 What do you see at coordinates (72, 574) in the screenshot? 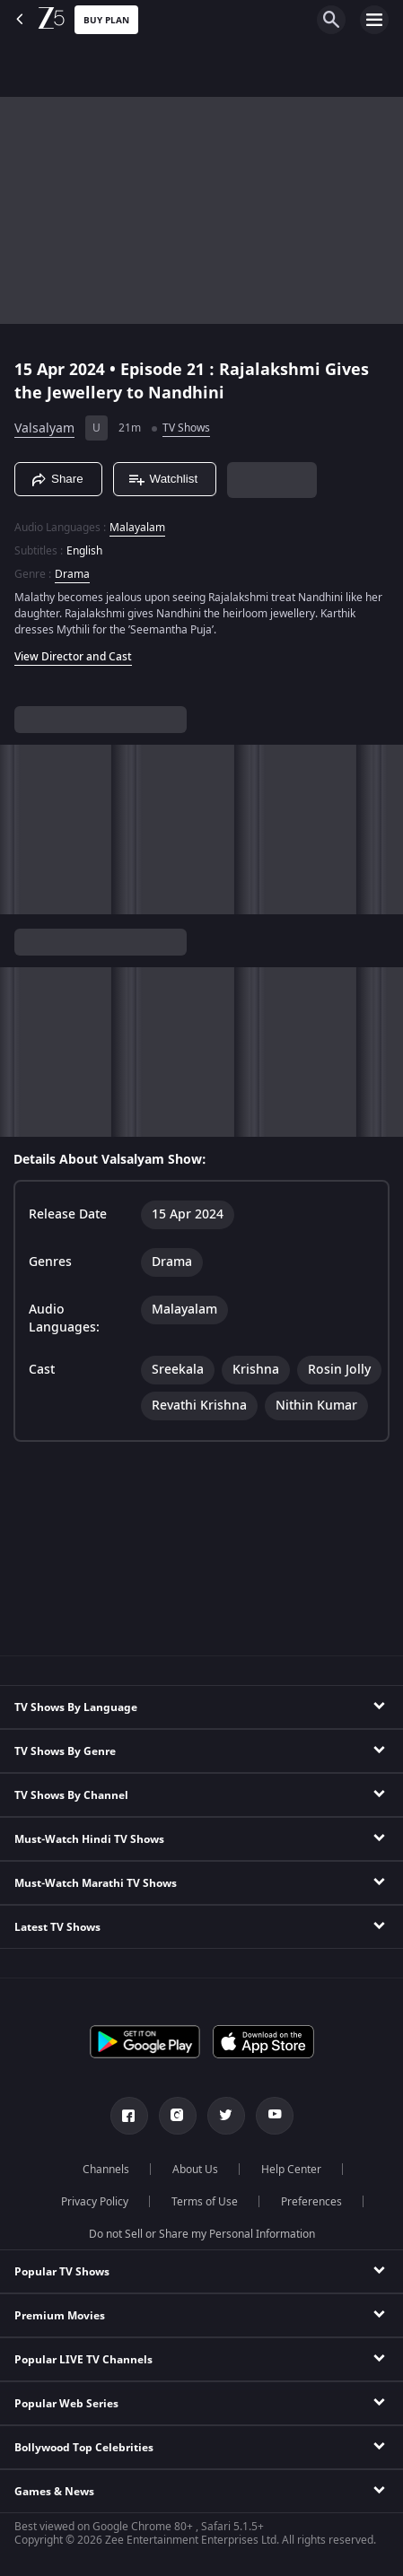
I see `Drama` at bounding box center [72, 574].